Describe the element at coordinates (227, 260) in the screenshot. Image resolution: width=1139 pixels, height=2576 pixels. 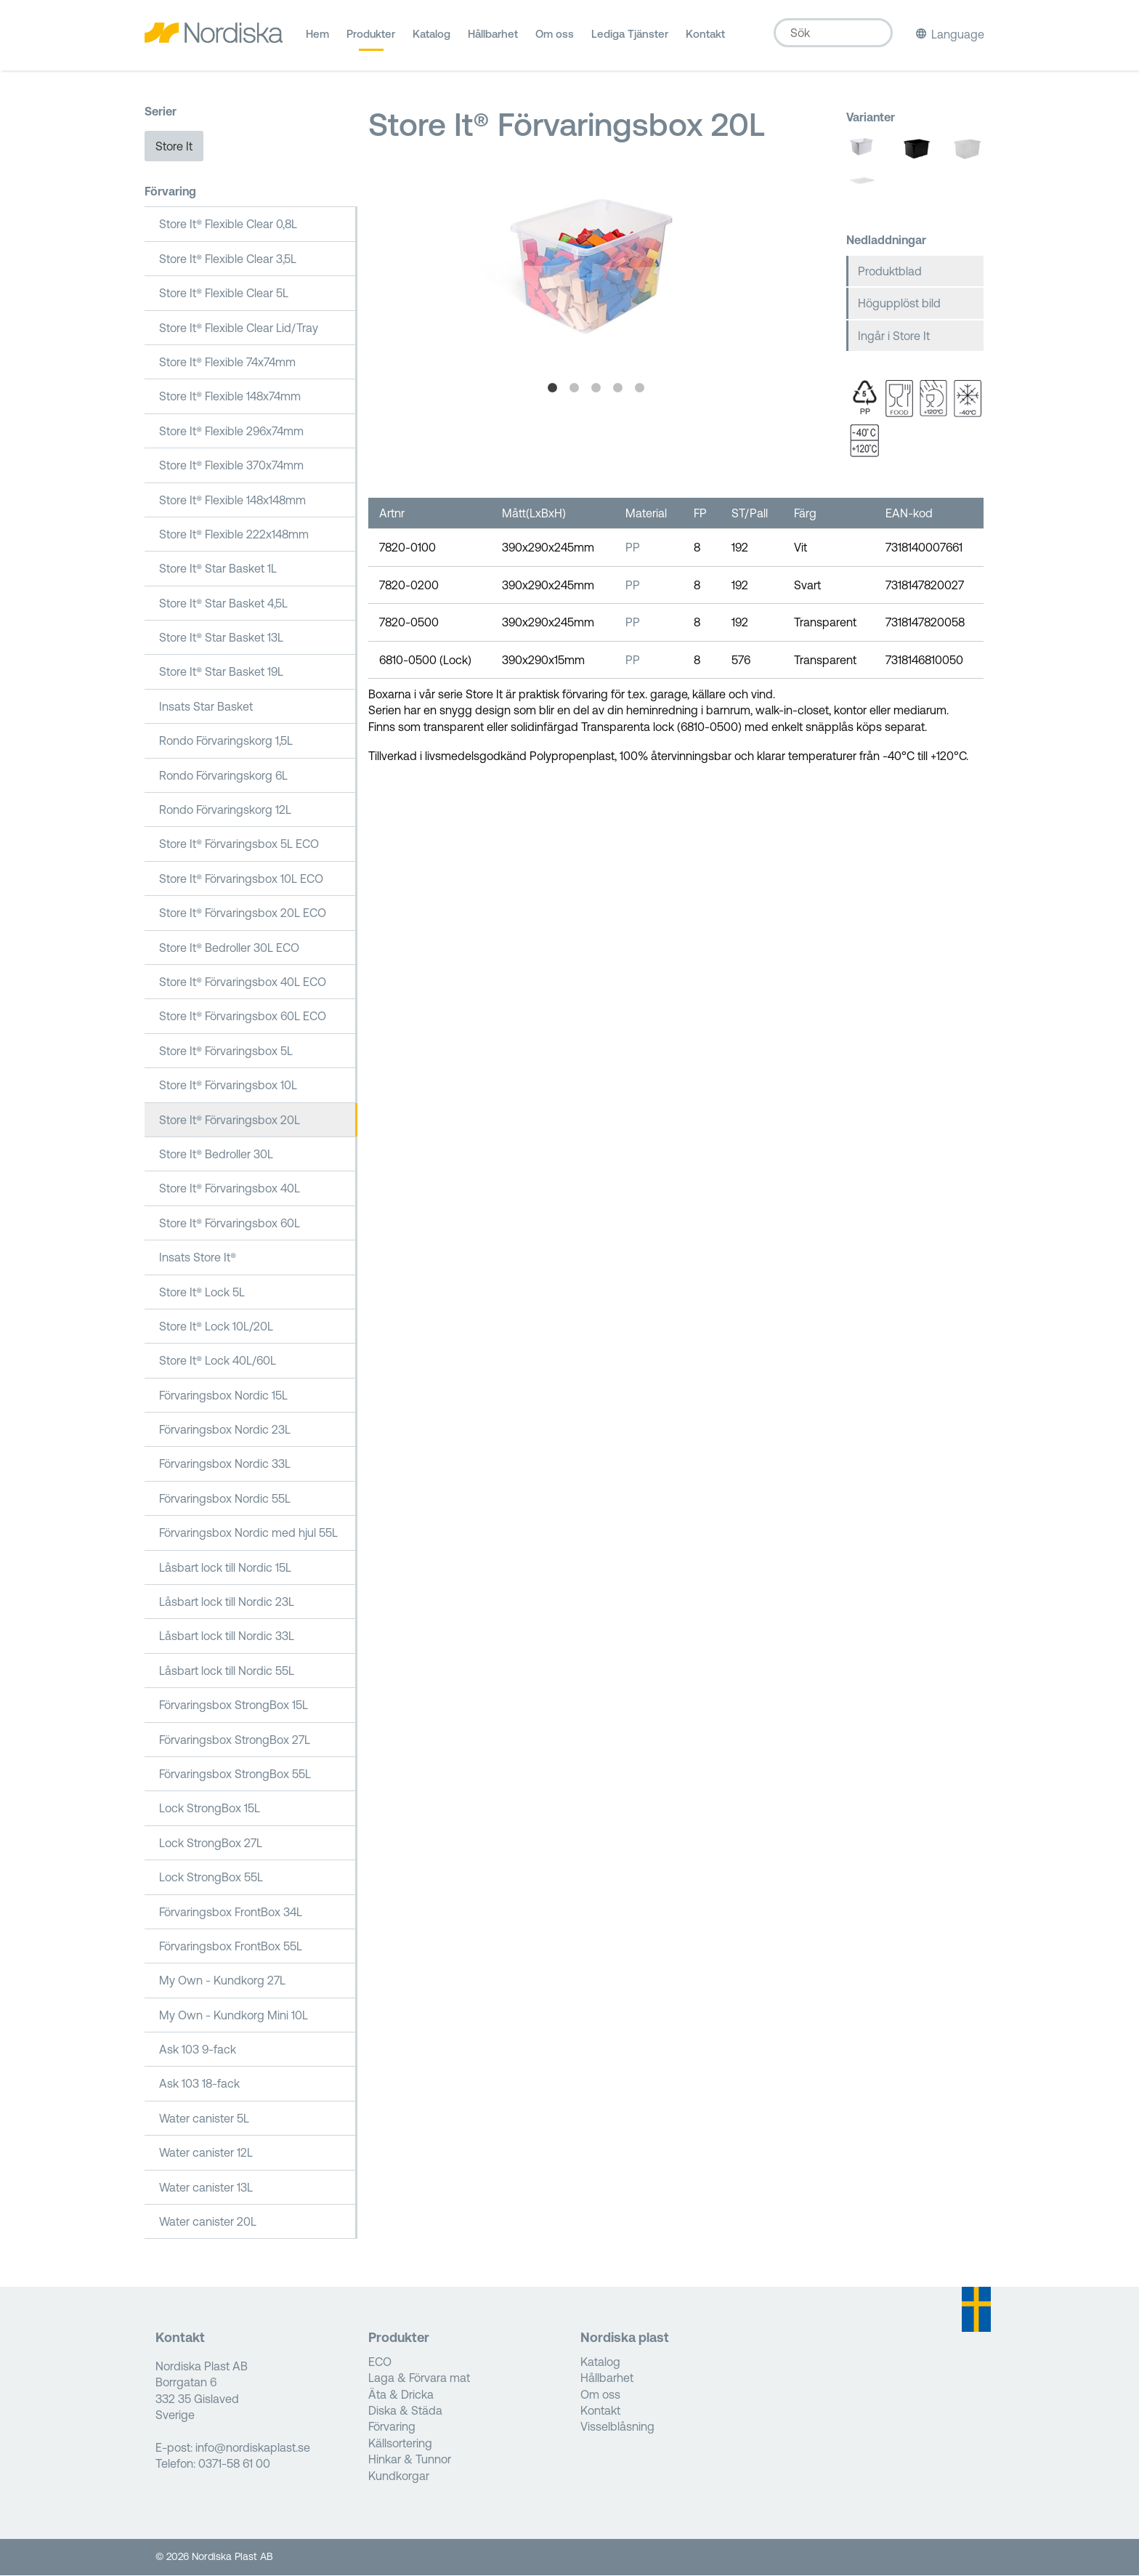
I see `Store It® Flexible Clear 3,5L` at that location.